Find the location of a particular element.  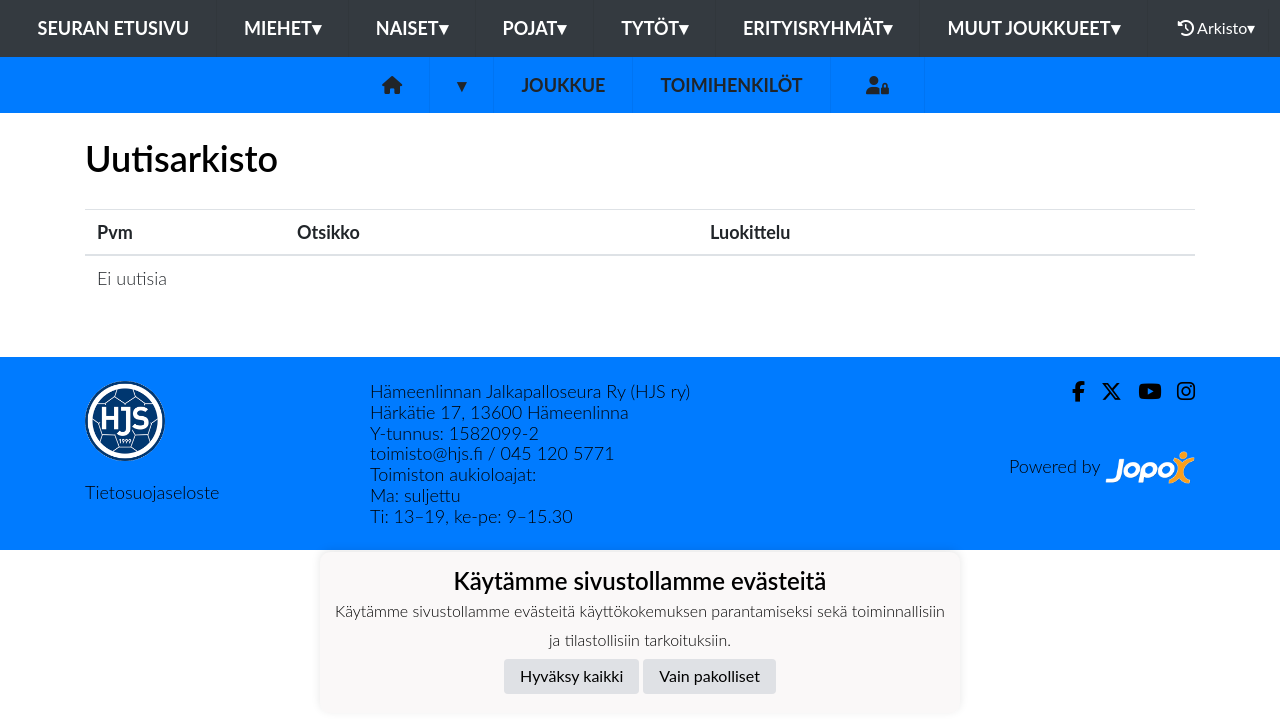

Vain pakolliset is located at coordinates (709, 675).